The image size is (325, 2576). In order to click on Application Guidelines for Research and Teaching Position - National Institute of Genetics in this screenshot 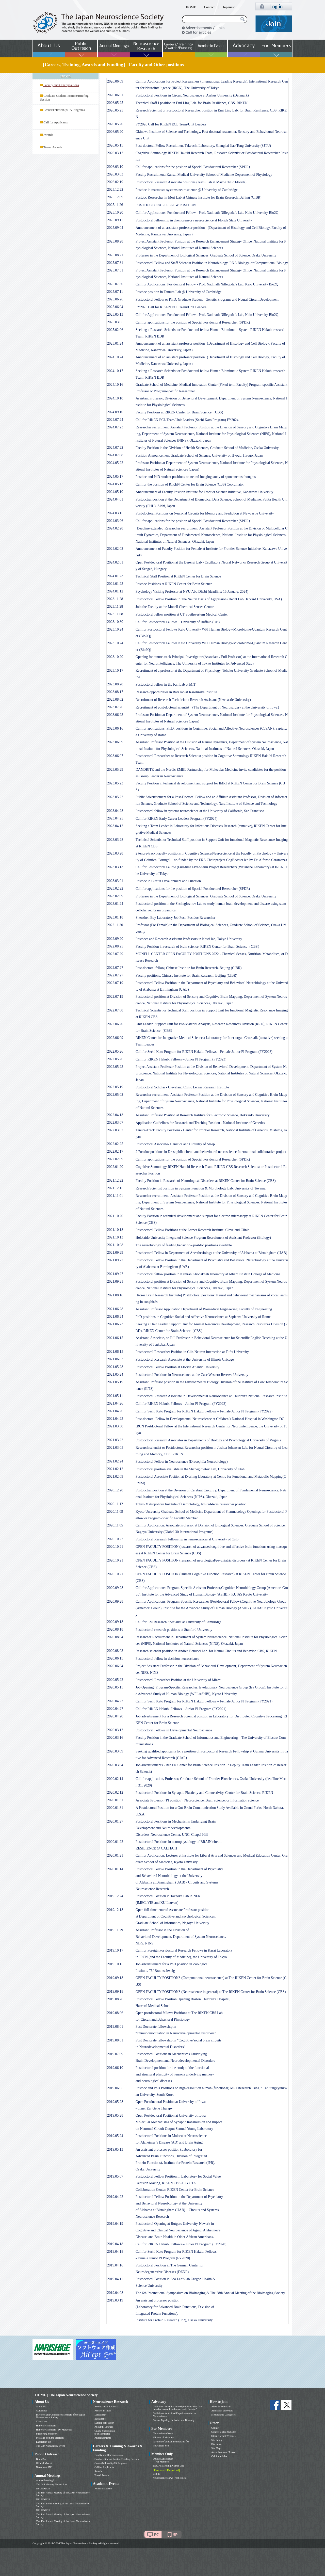, I will do `click(200, 1123)`.